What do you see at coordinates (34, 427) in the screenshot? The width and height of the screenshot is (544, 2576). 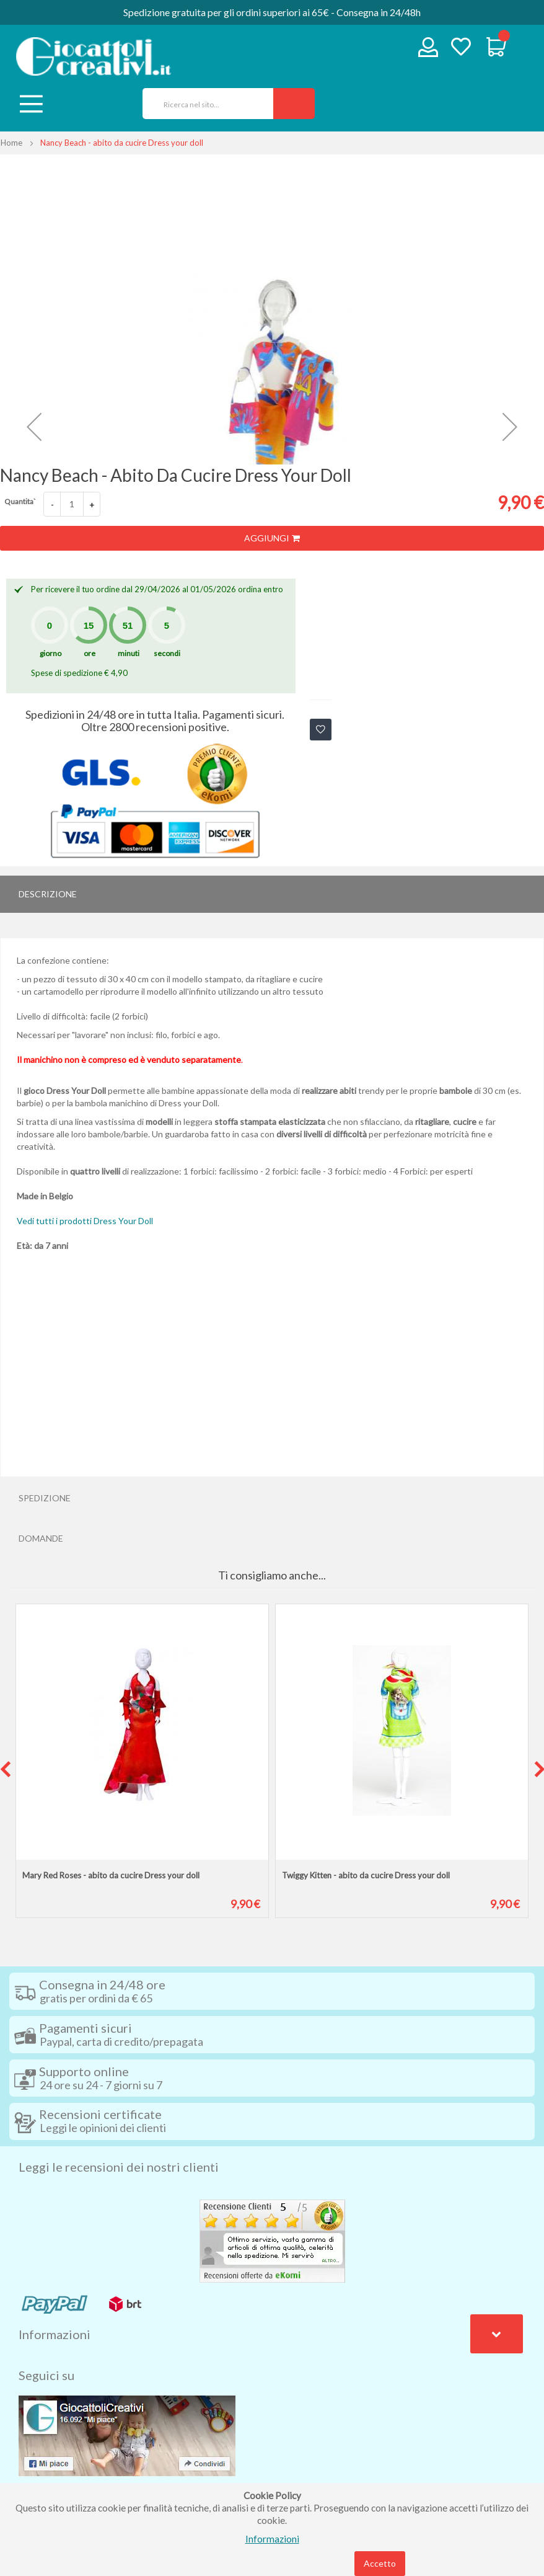 I see `[button]` at bounding box center [34, 427].